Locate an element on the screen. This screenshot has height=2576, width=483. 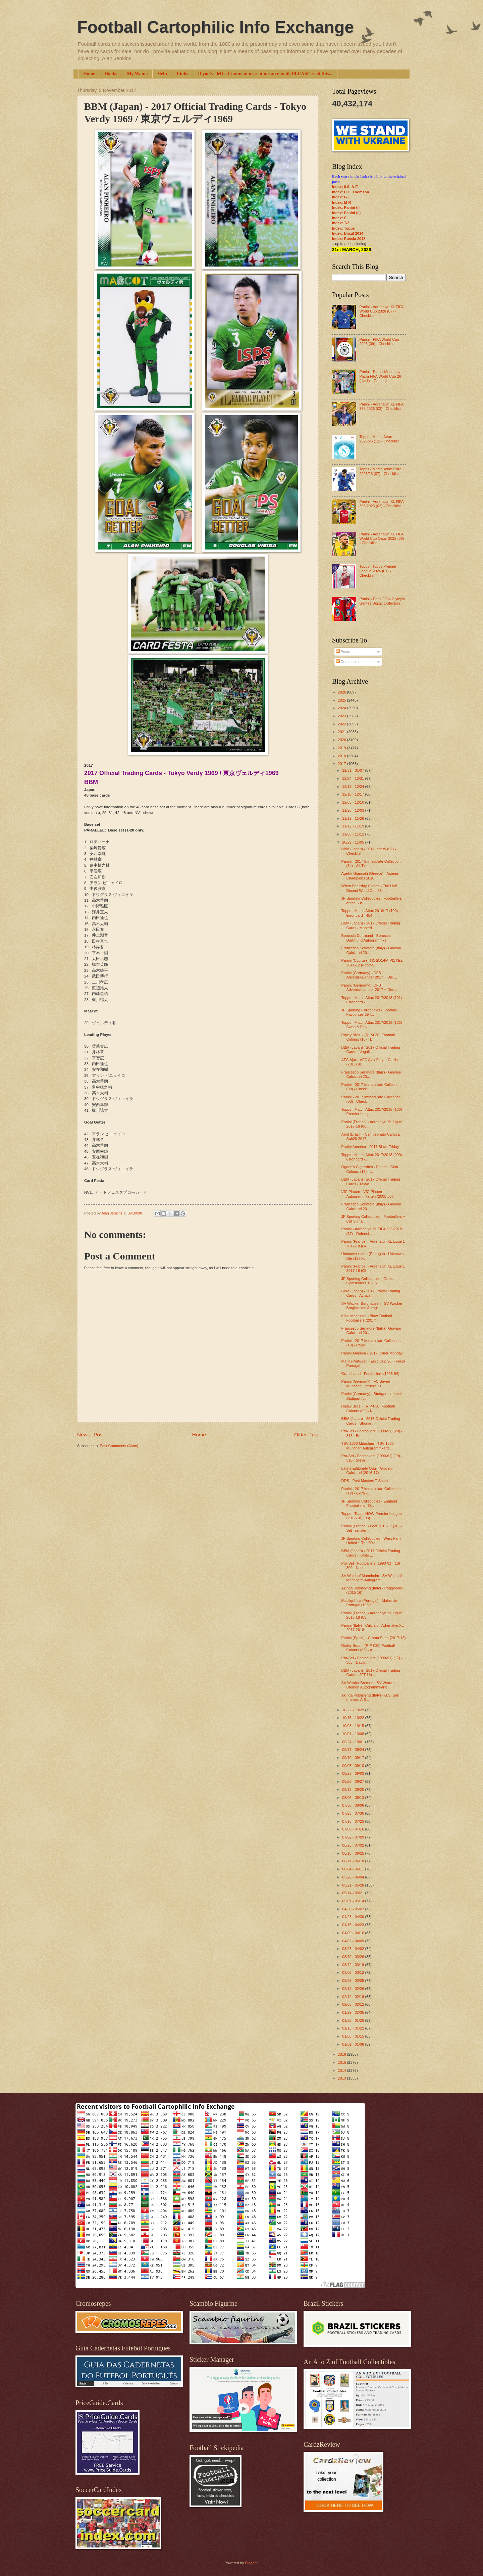
Books is located at coordinates (111, 73).